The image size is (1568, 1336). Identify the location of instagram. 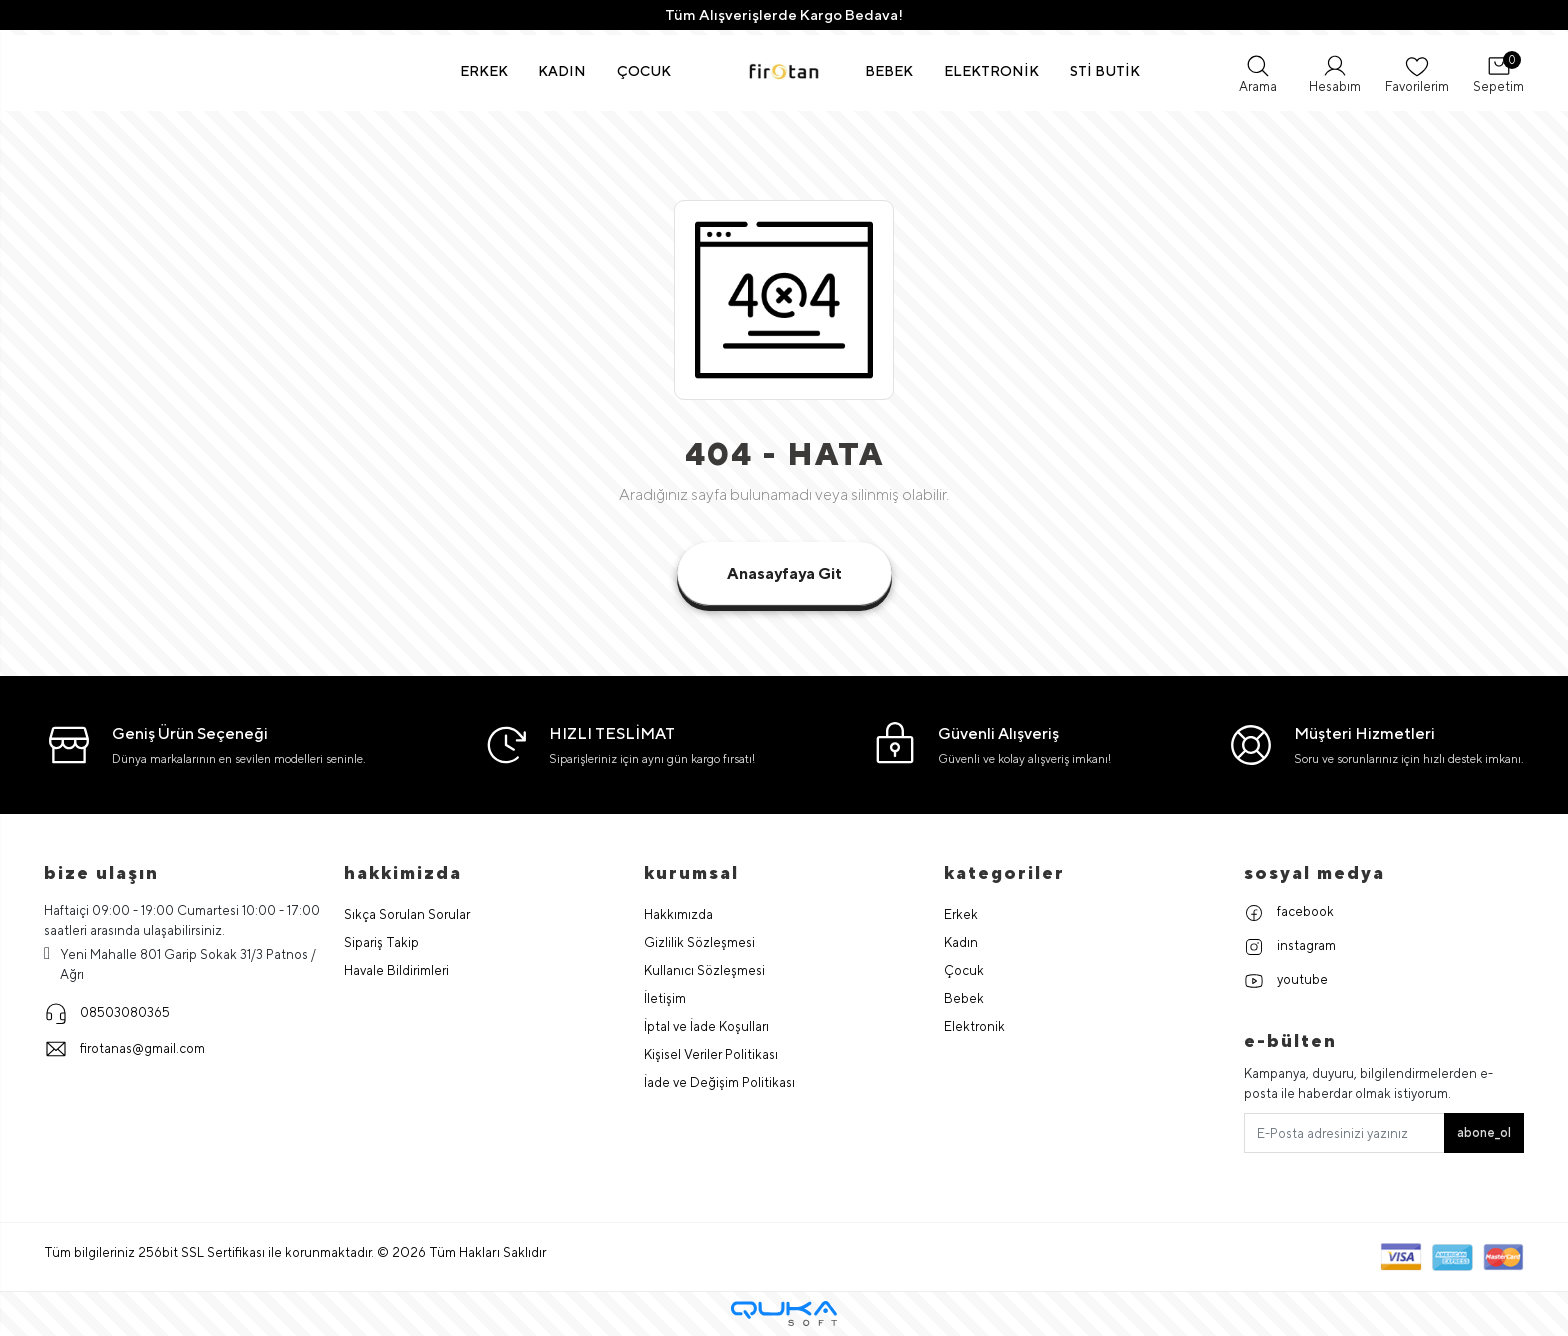
(1290, 947).